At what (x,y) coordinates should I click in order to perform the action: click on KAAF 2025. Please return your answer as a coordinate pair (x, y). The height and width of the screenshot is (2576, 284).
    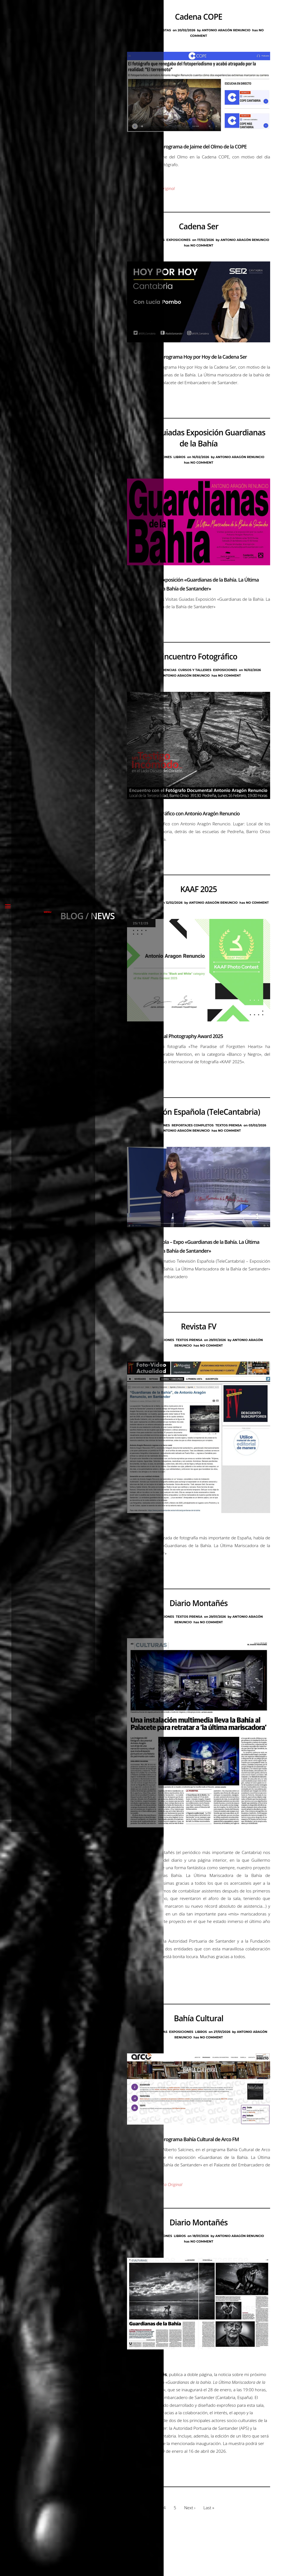
    Looking at the image, I should click on (198, 898).